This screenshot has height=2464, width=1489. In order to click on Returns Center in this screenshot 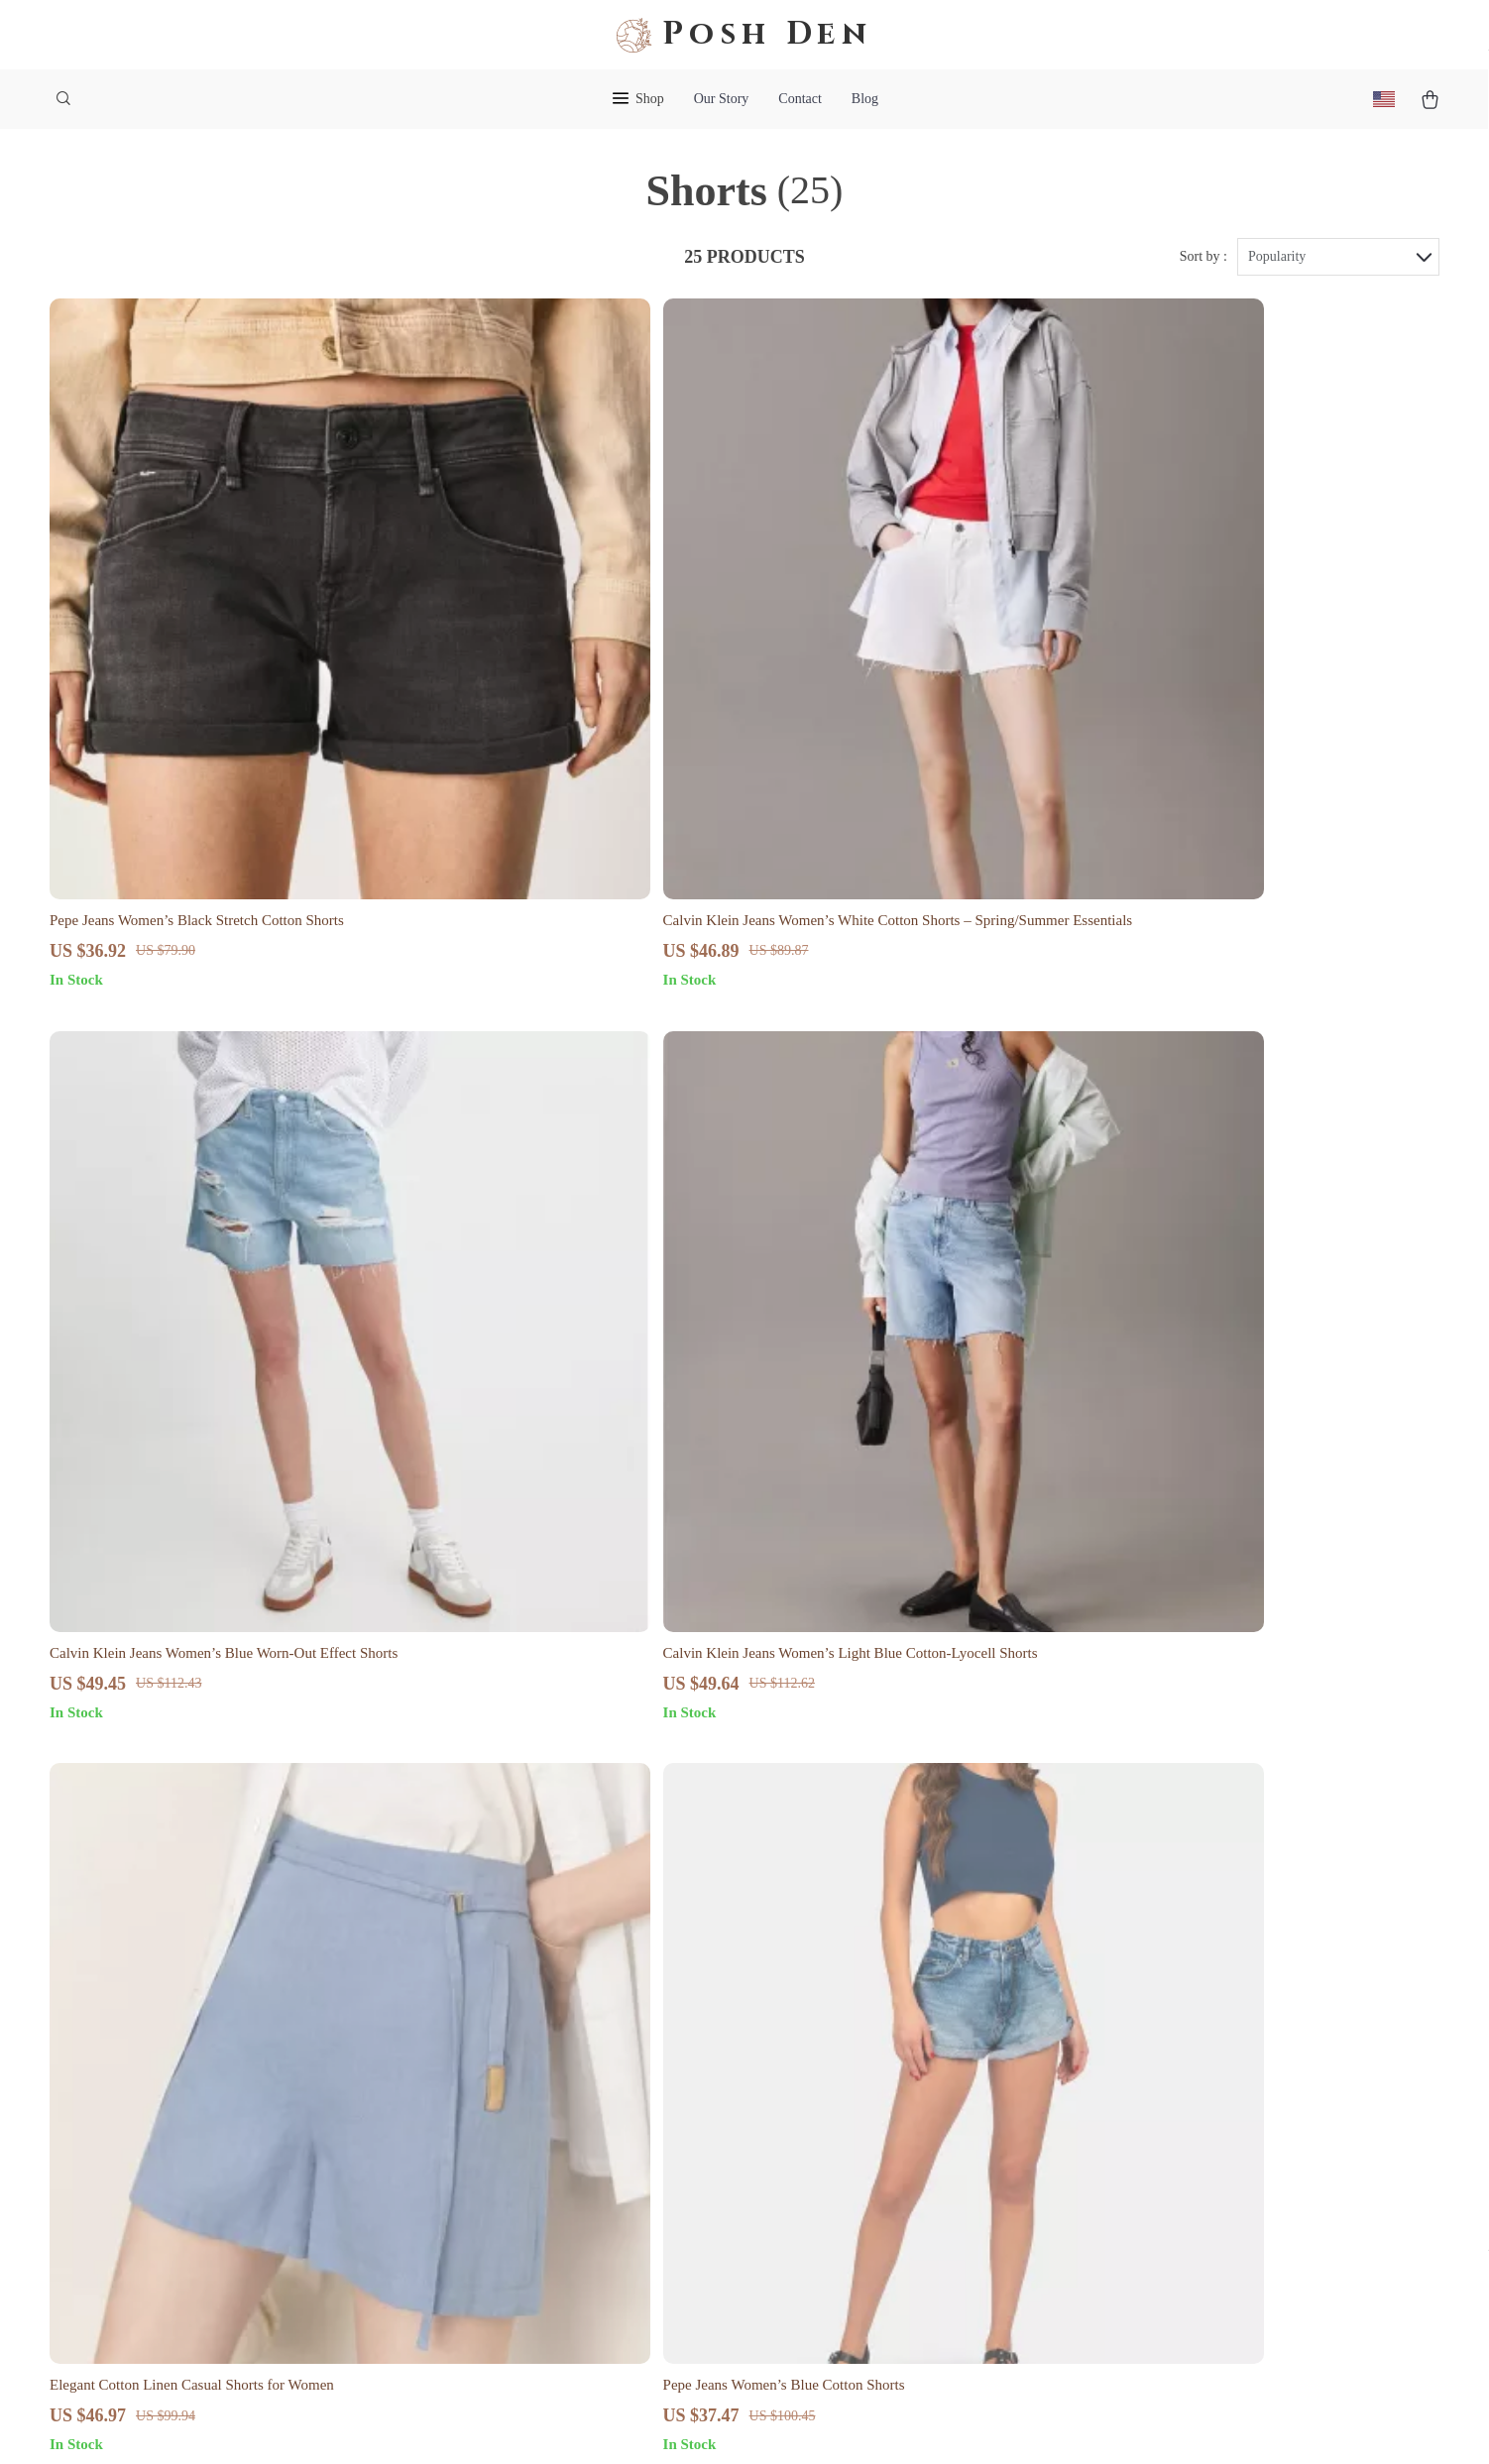, I will do `click(864, 2083)`.